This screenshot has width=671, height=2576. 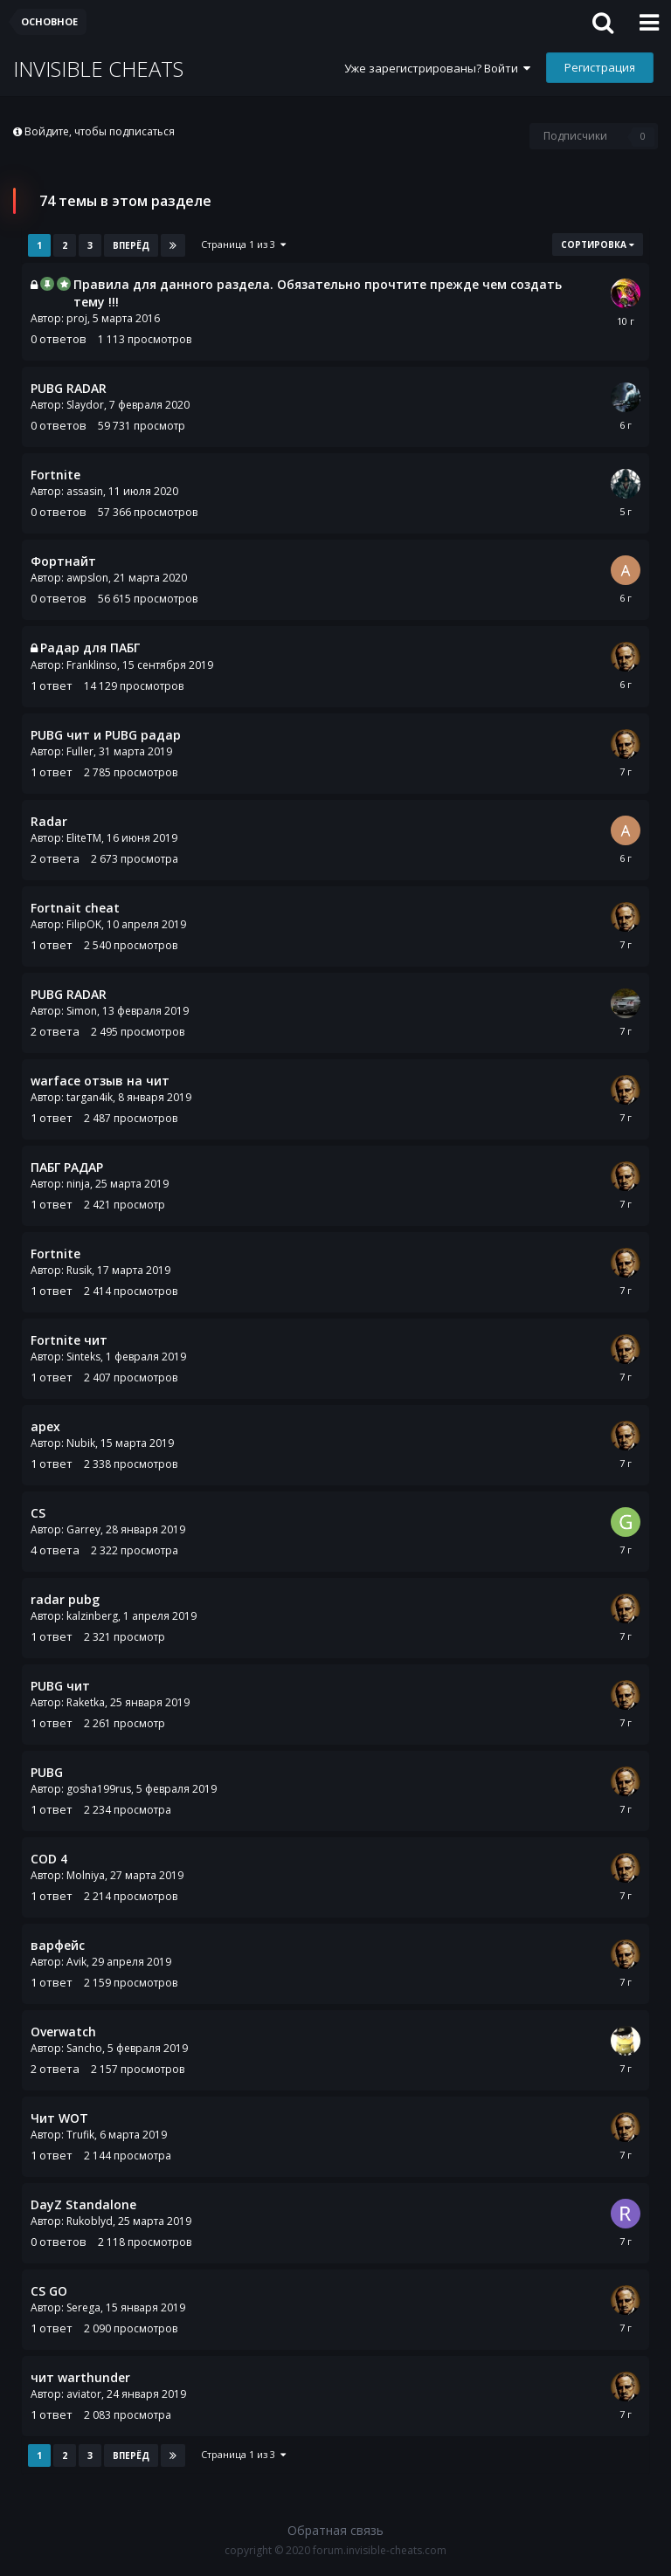 What do you see at coordinates (76, 1961) in the screenshot?
I see `Avik` at bounding box center [76, 1961].